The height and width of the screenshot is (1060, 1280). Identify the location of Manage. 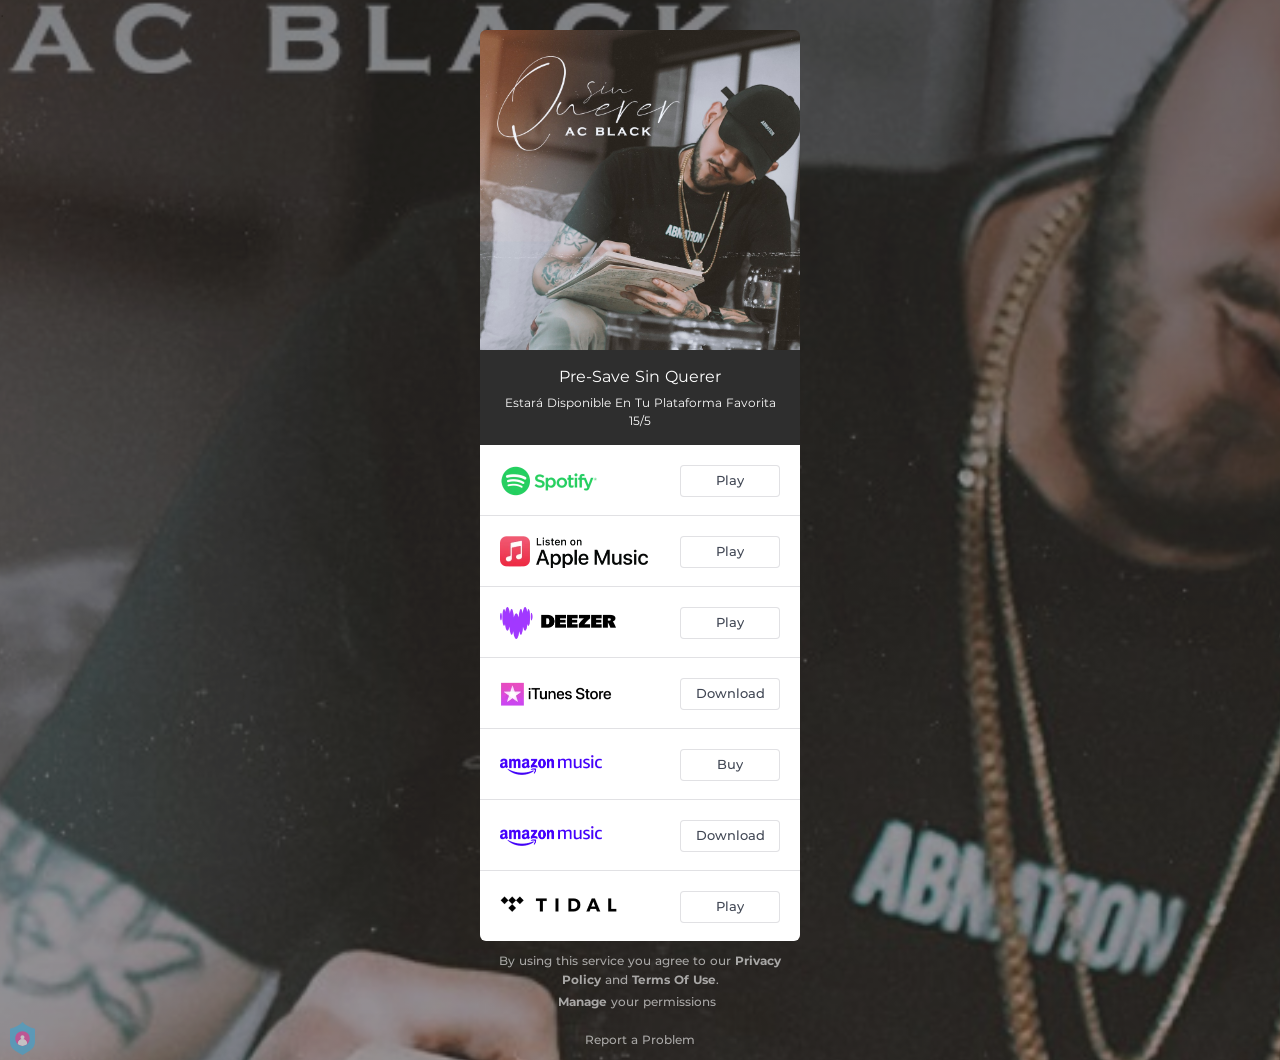
(582, 1001).